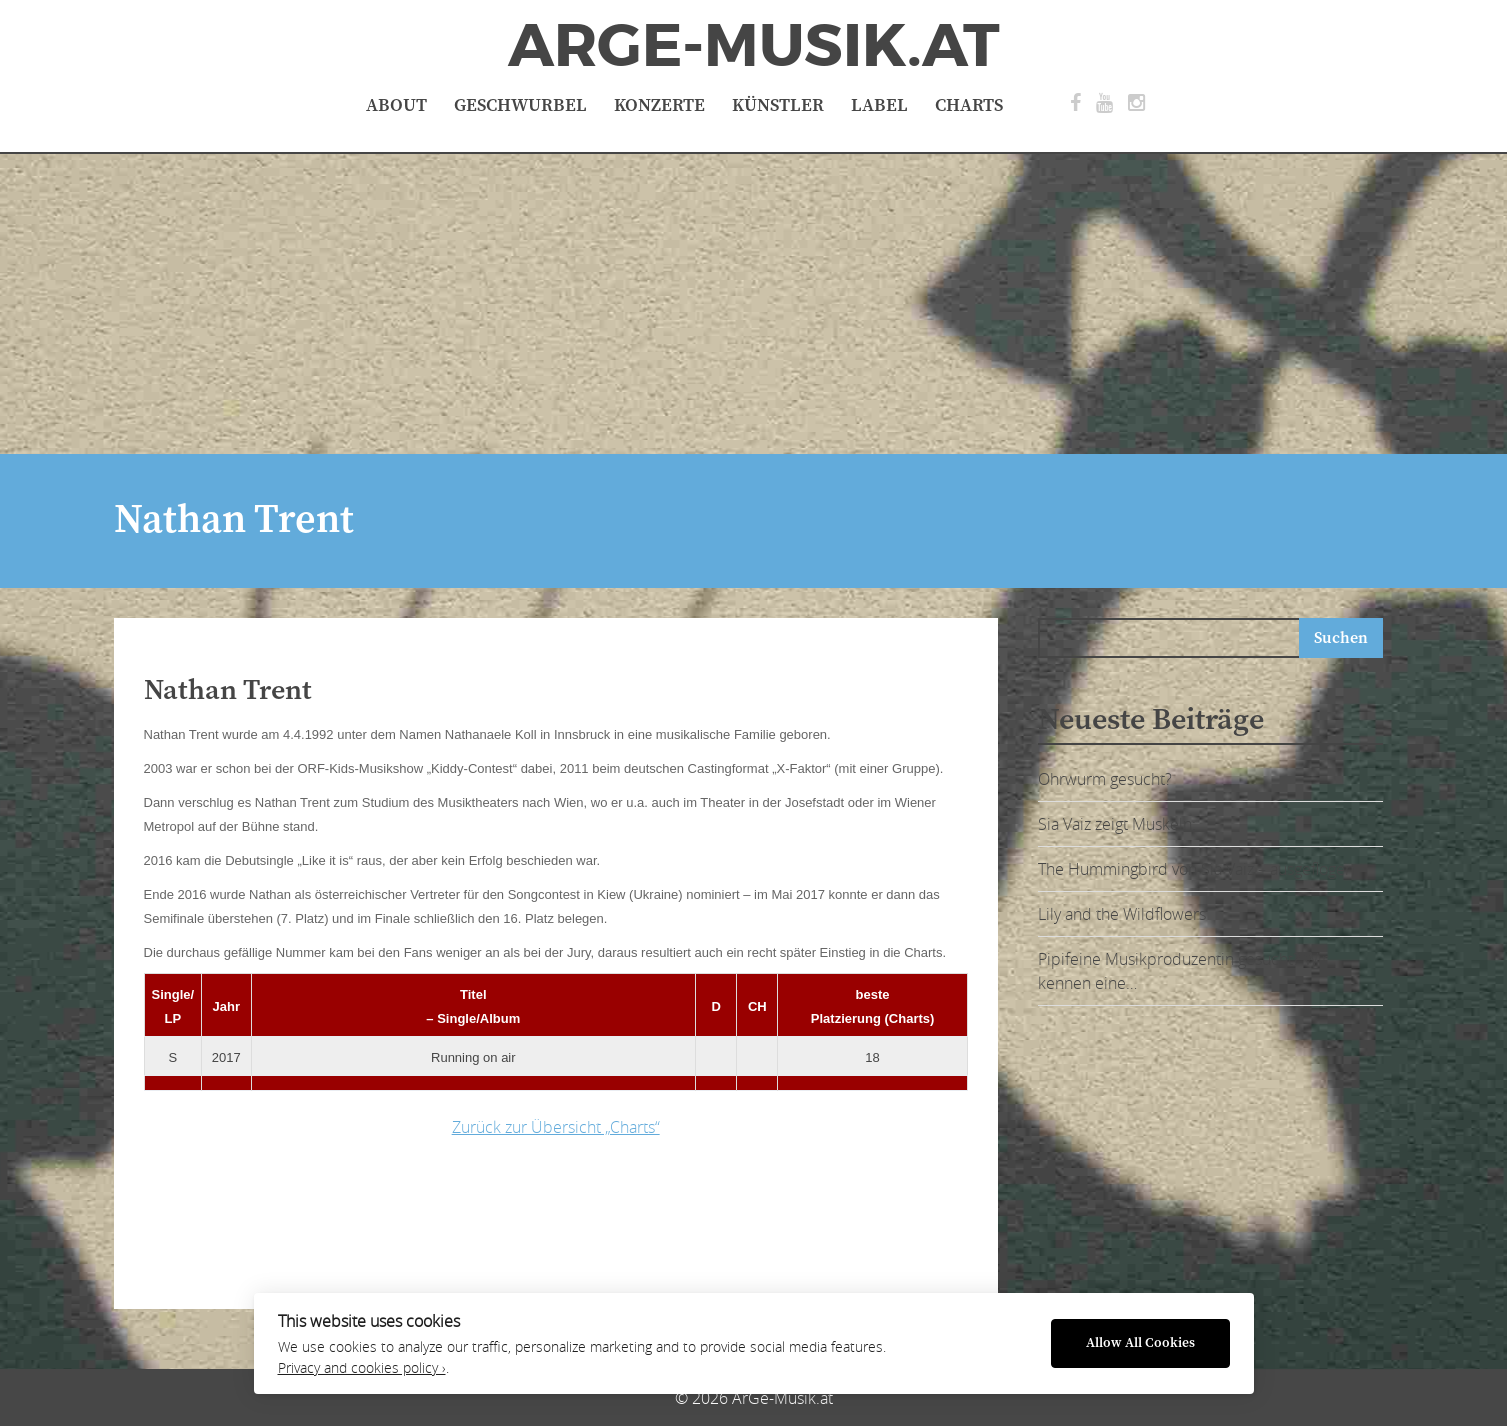 Image resolution: width=1507 pixels, height=1426 pixels. What do you see at coordinates (1140, 1343) in the screenshot?
I see `Allow All Cookies` at bounding box center [1140, 1343].